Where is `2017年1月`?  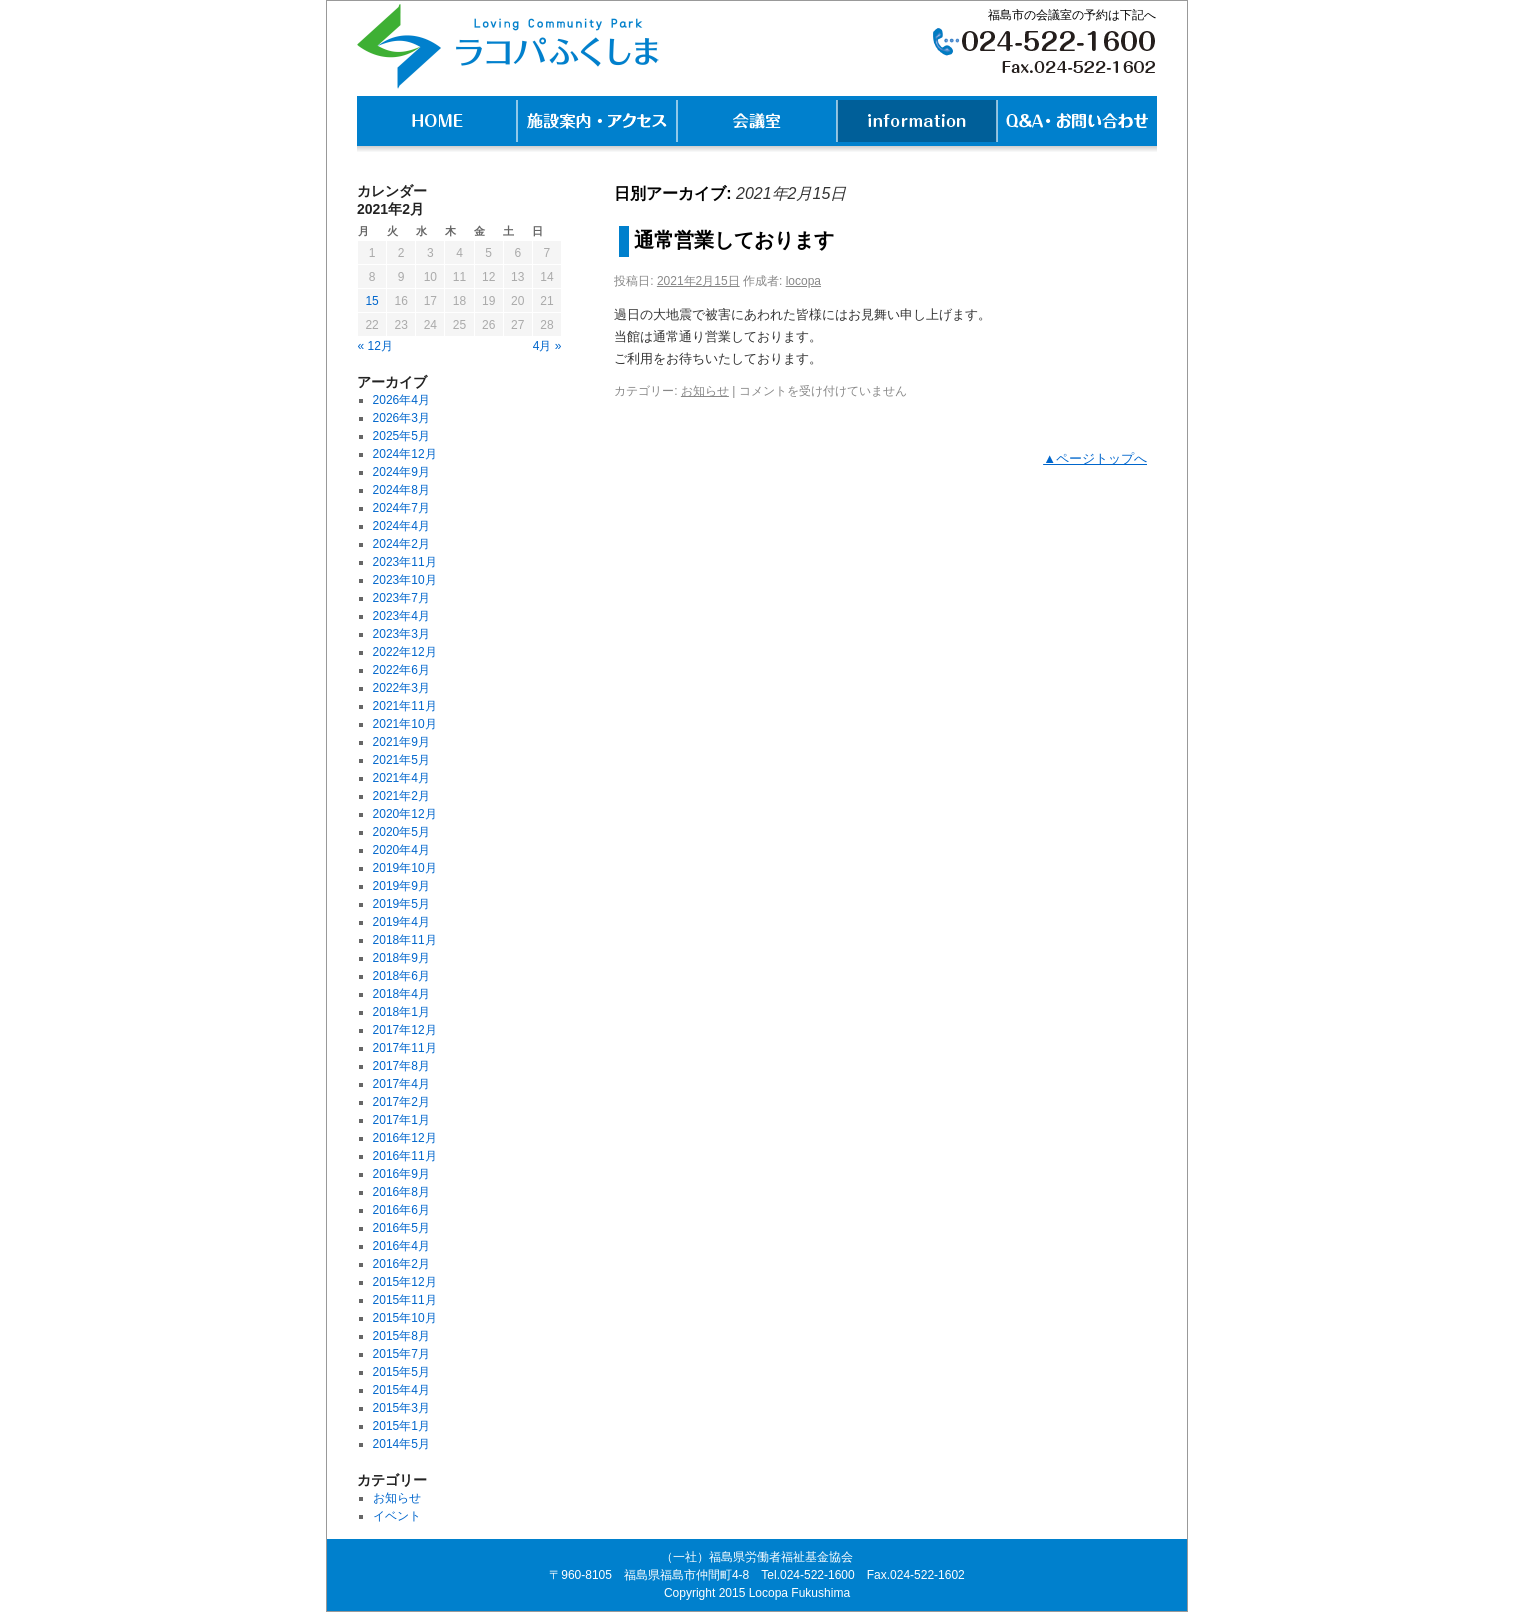
2017年1月 is located at coordinates (401, 1120).